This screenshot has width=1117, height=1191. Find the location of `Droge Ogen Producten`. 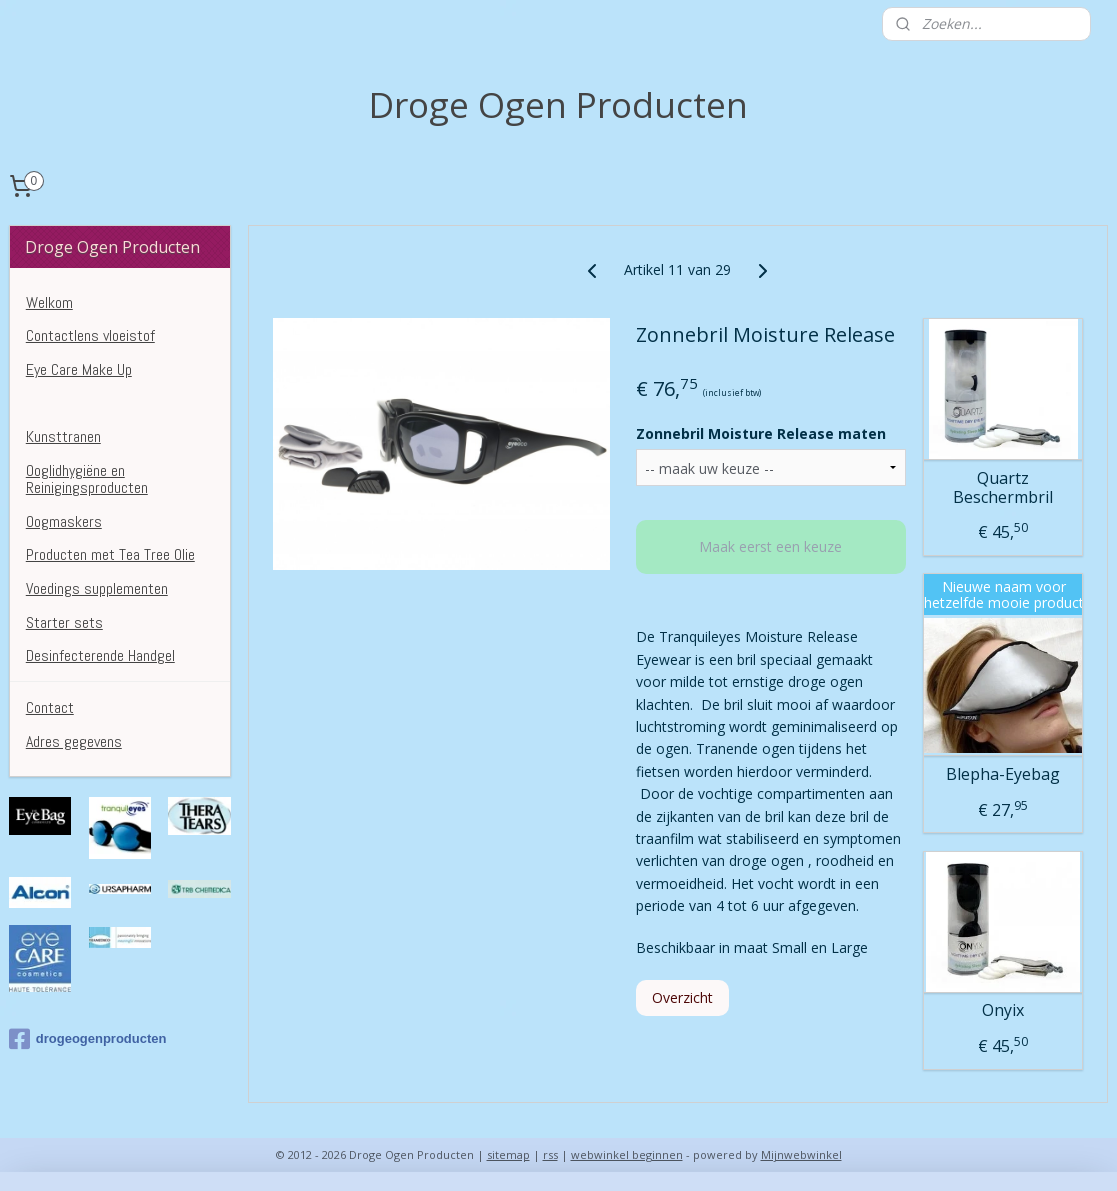

Droge Ogen Producten is located at coordinates (93, 402).